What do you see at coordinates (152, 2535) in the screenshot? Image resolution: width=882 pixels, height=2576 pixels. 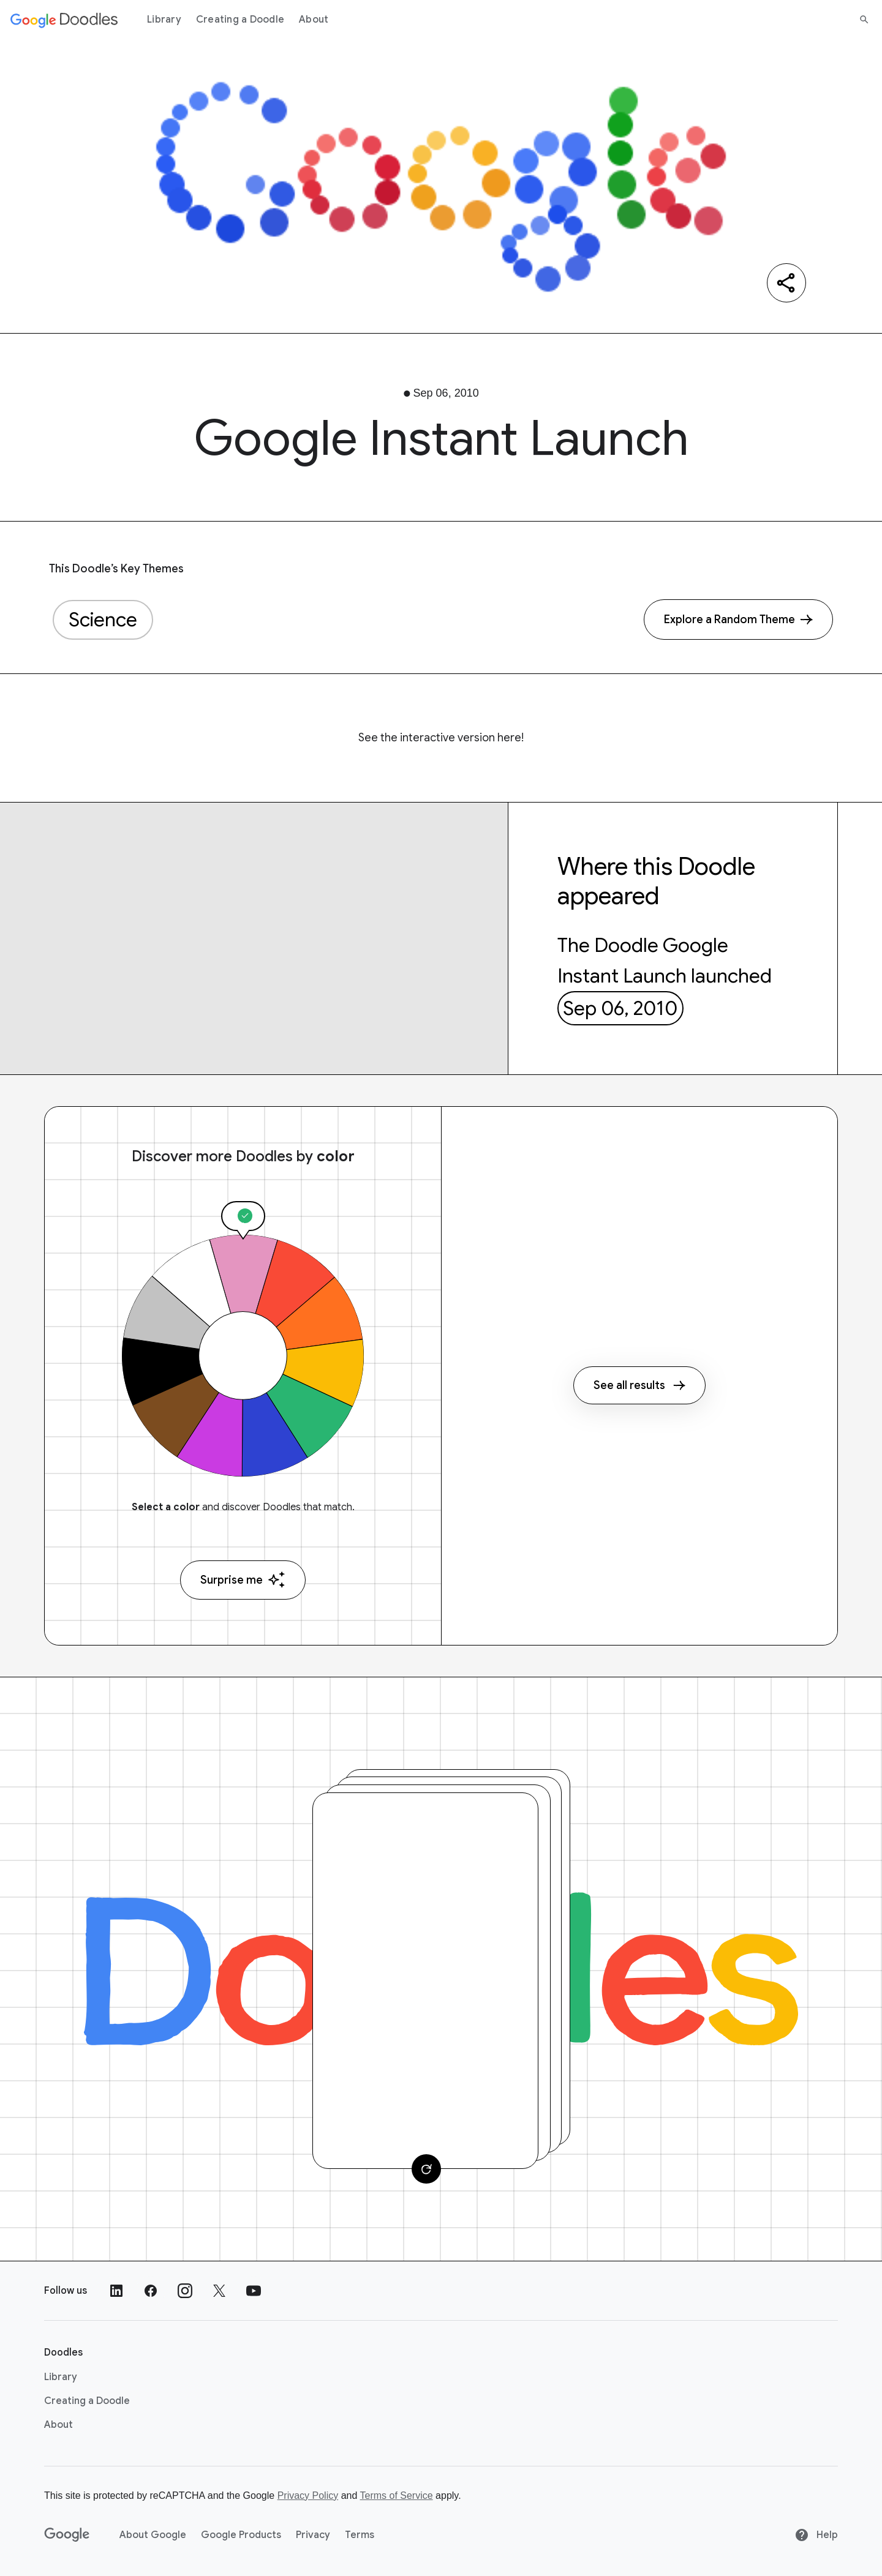 I see `About Google` at bounding box center [152, 2535].